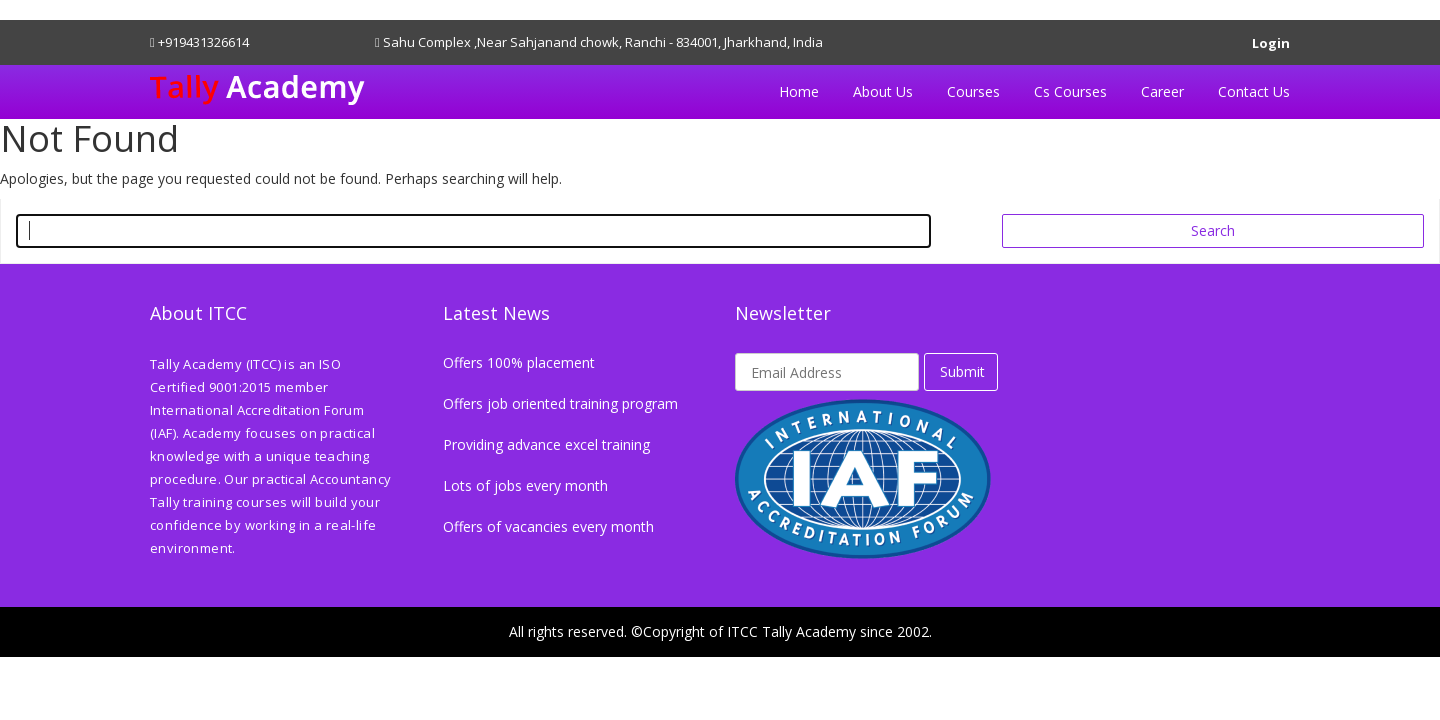  Describe the element at coordinates (973, 91) in the screenshot. I see `Courses` at that location.